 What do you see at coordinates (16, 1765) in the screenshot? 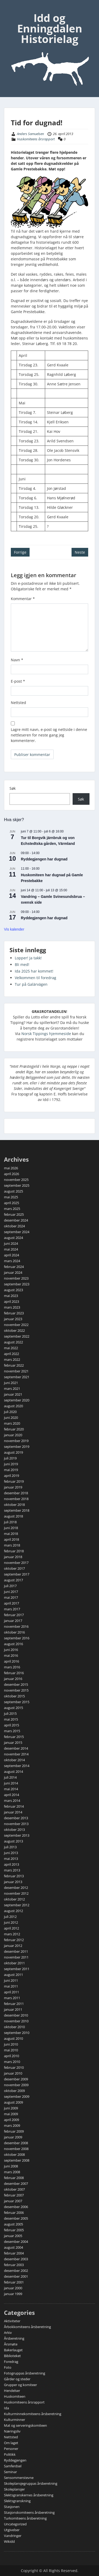
I see `september 2014` at bounding box center [16, 1765].